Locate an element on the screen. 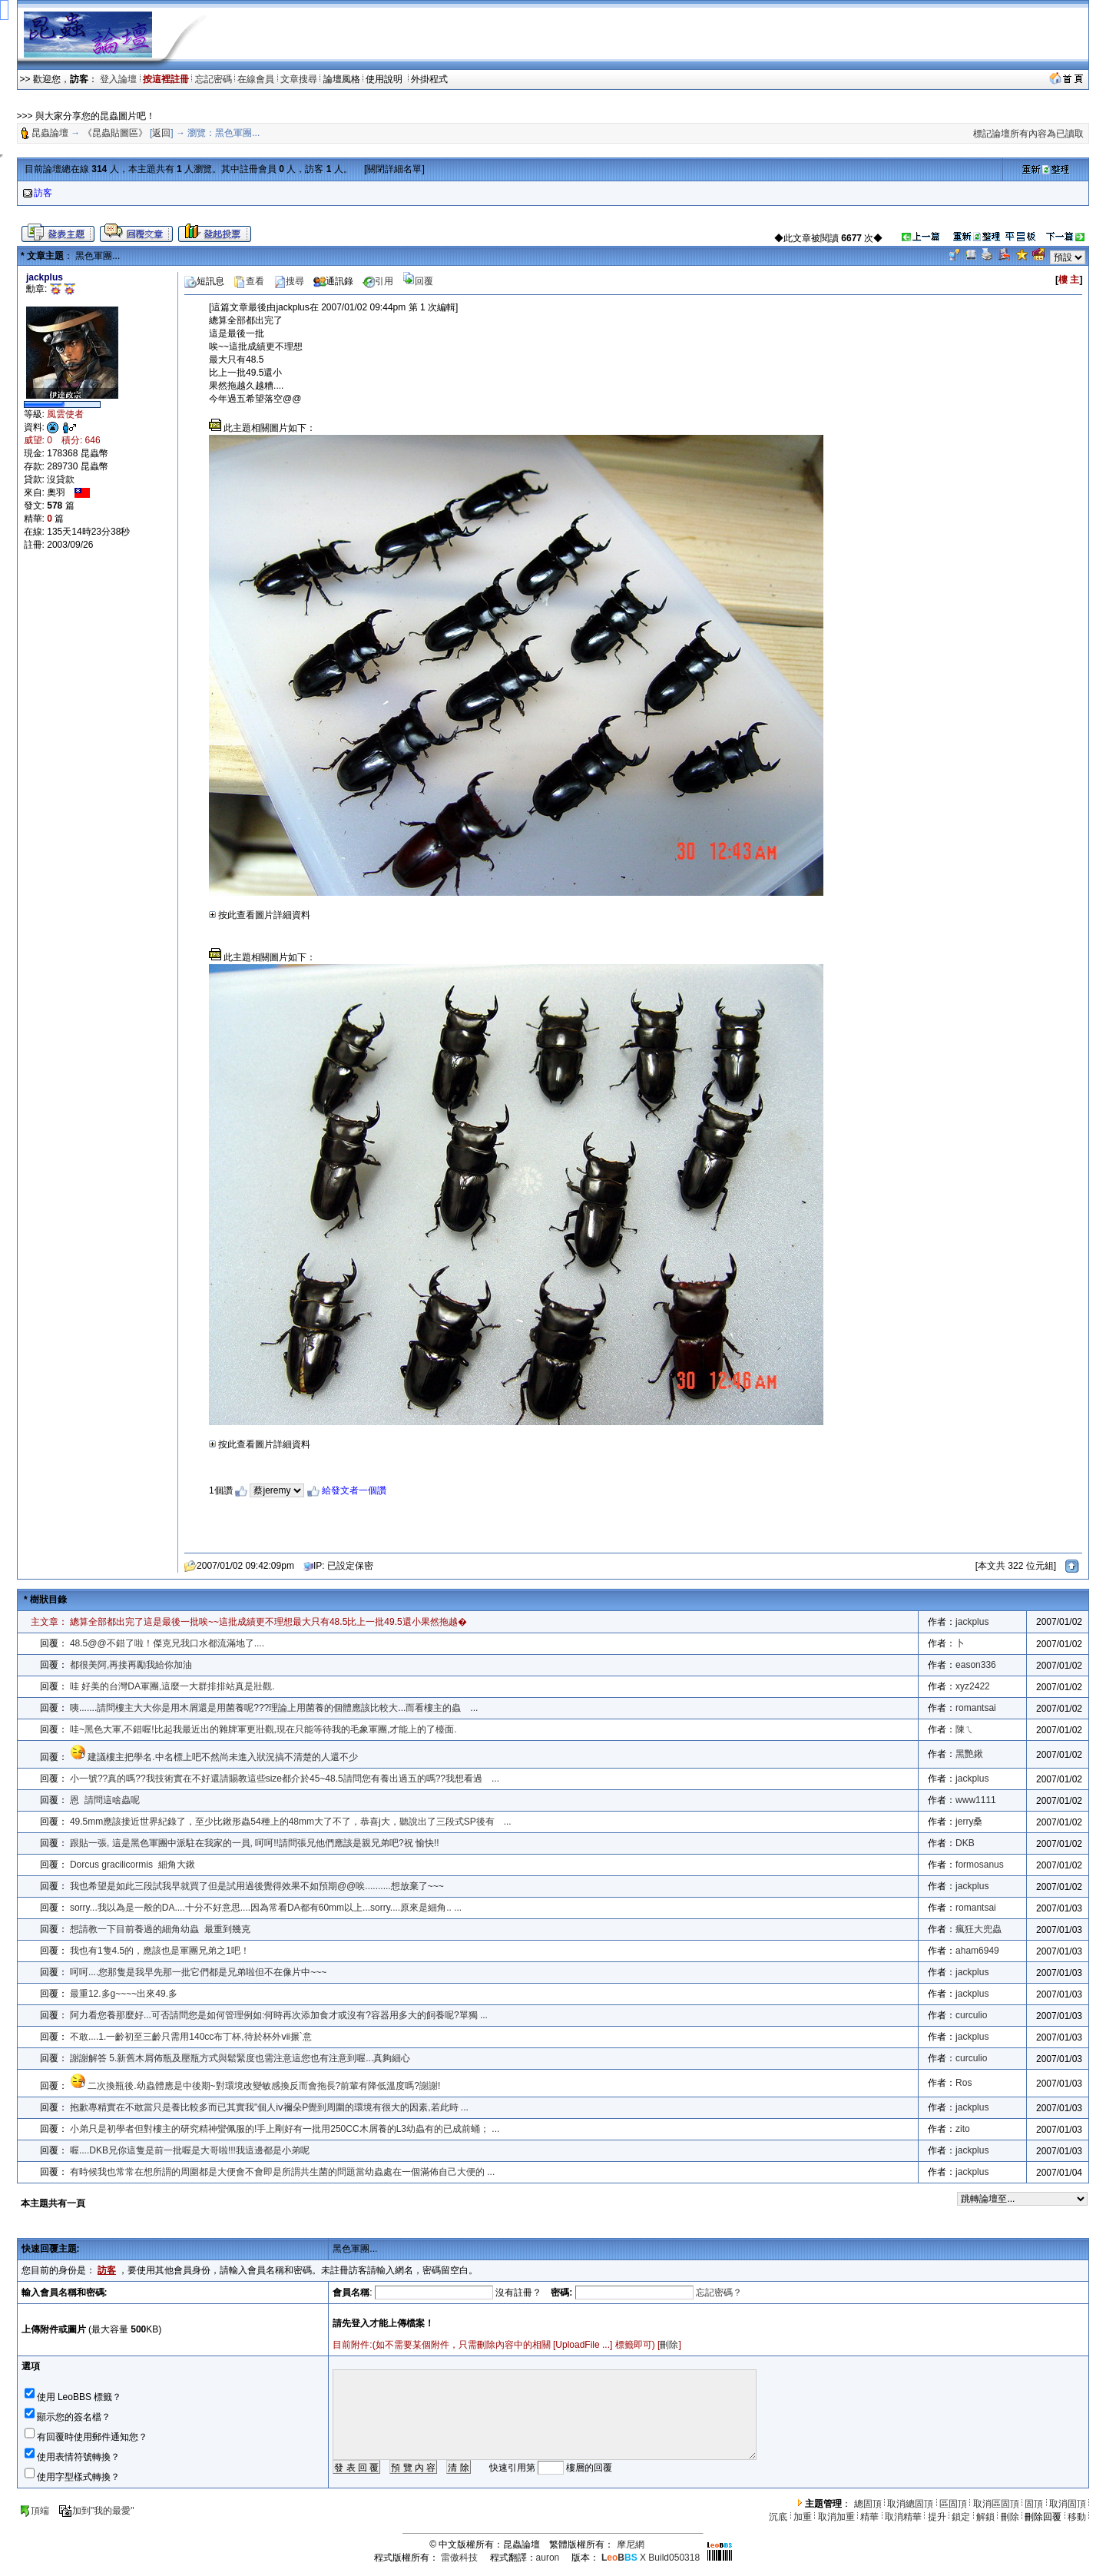  文章搜尋 is located at coordinates (298, 79).